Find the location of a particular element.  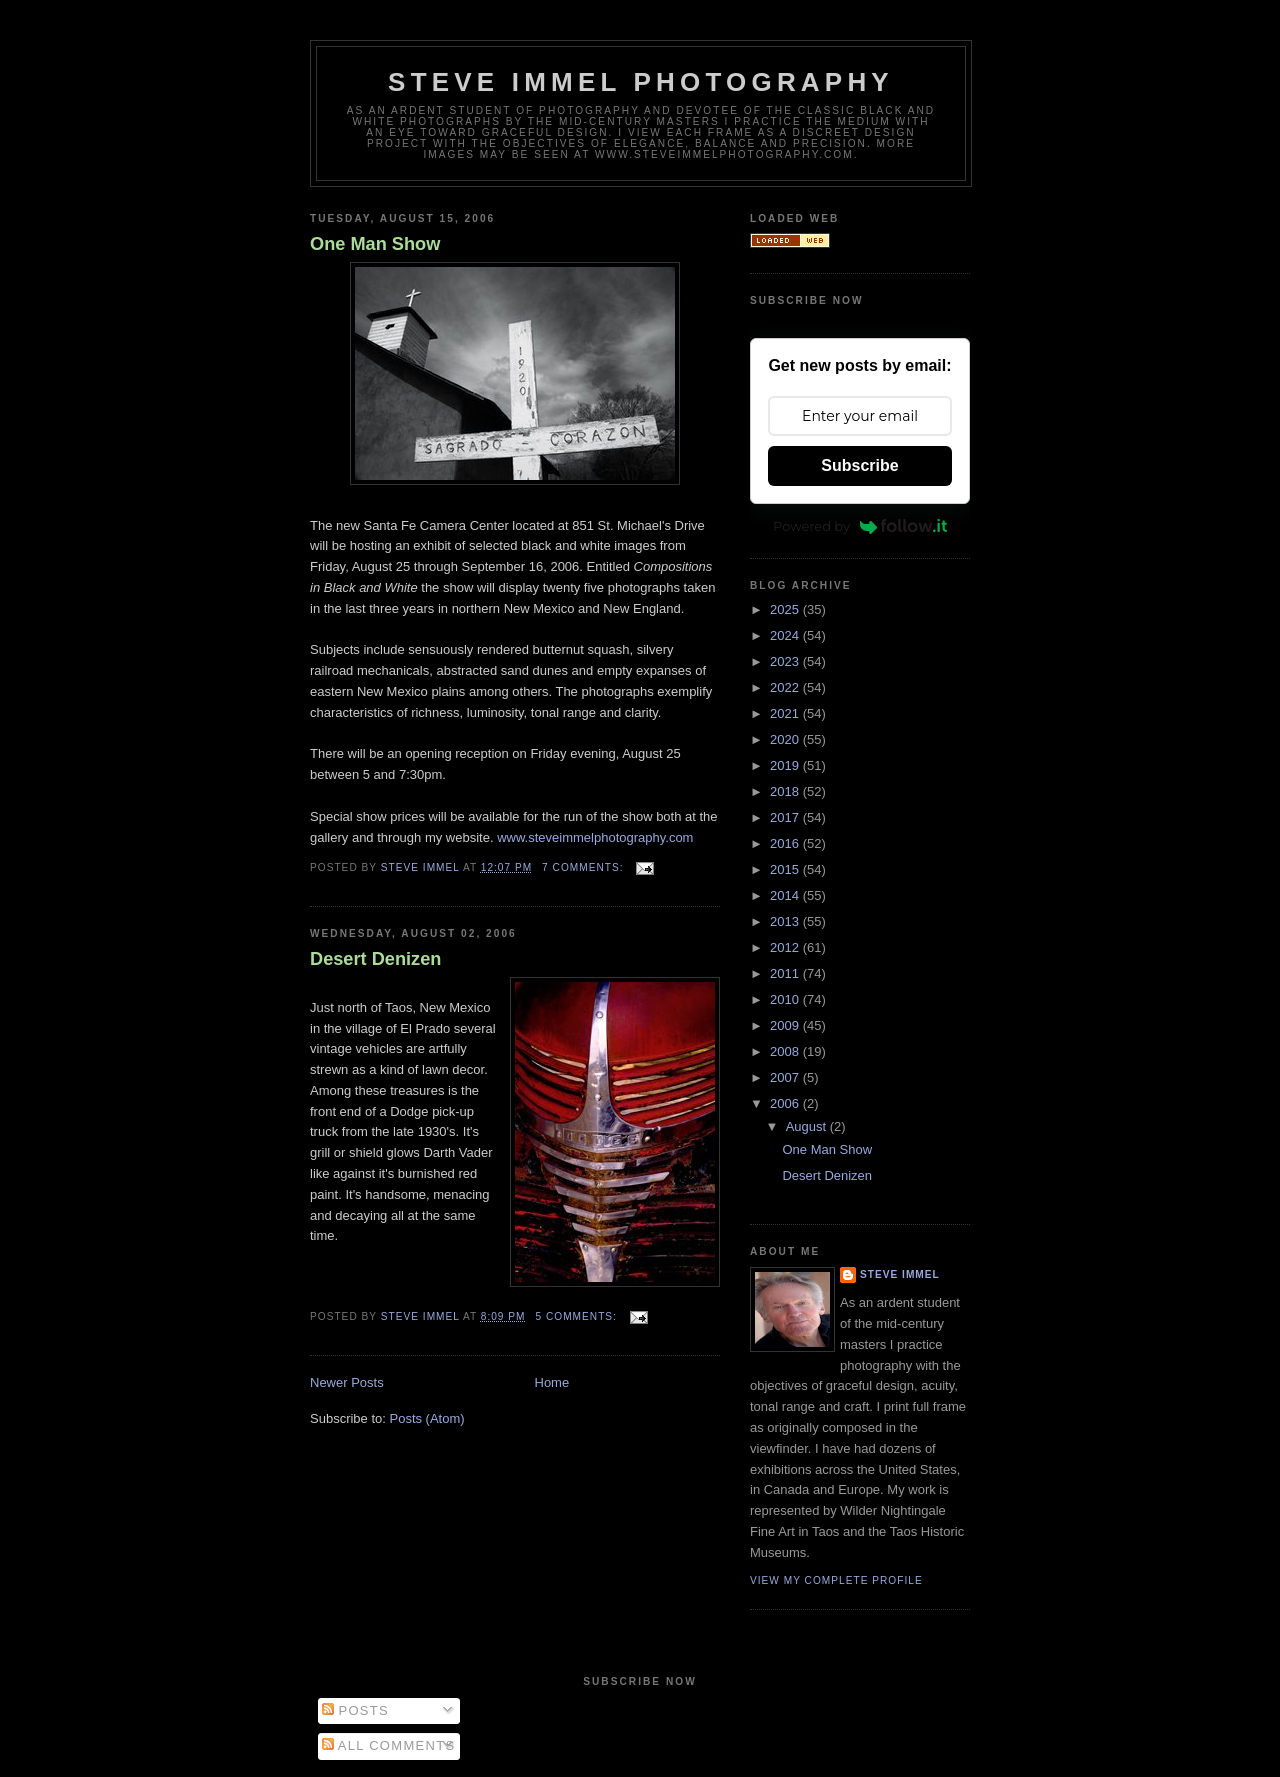

2013 is located at coordinates (786, 921).